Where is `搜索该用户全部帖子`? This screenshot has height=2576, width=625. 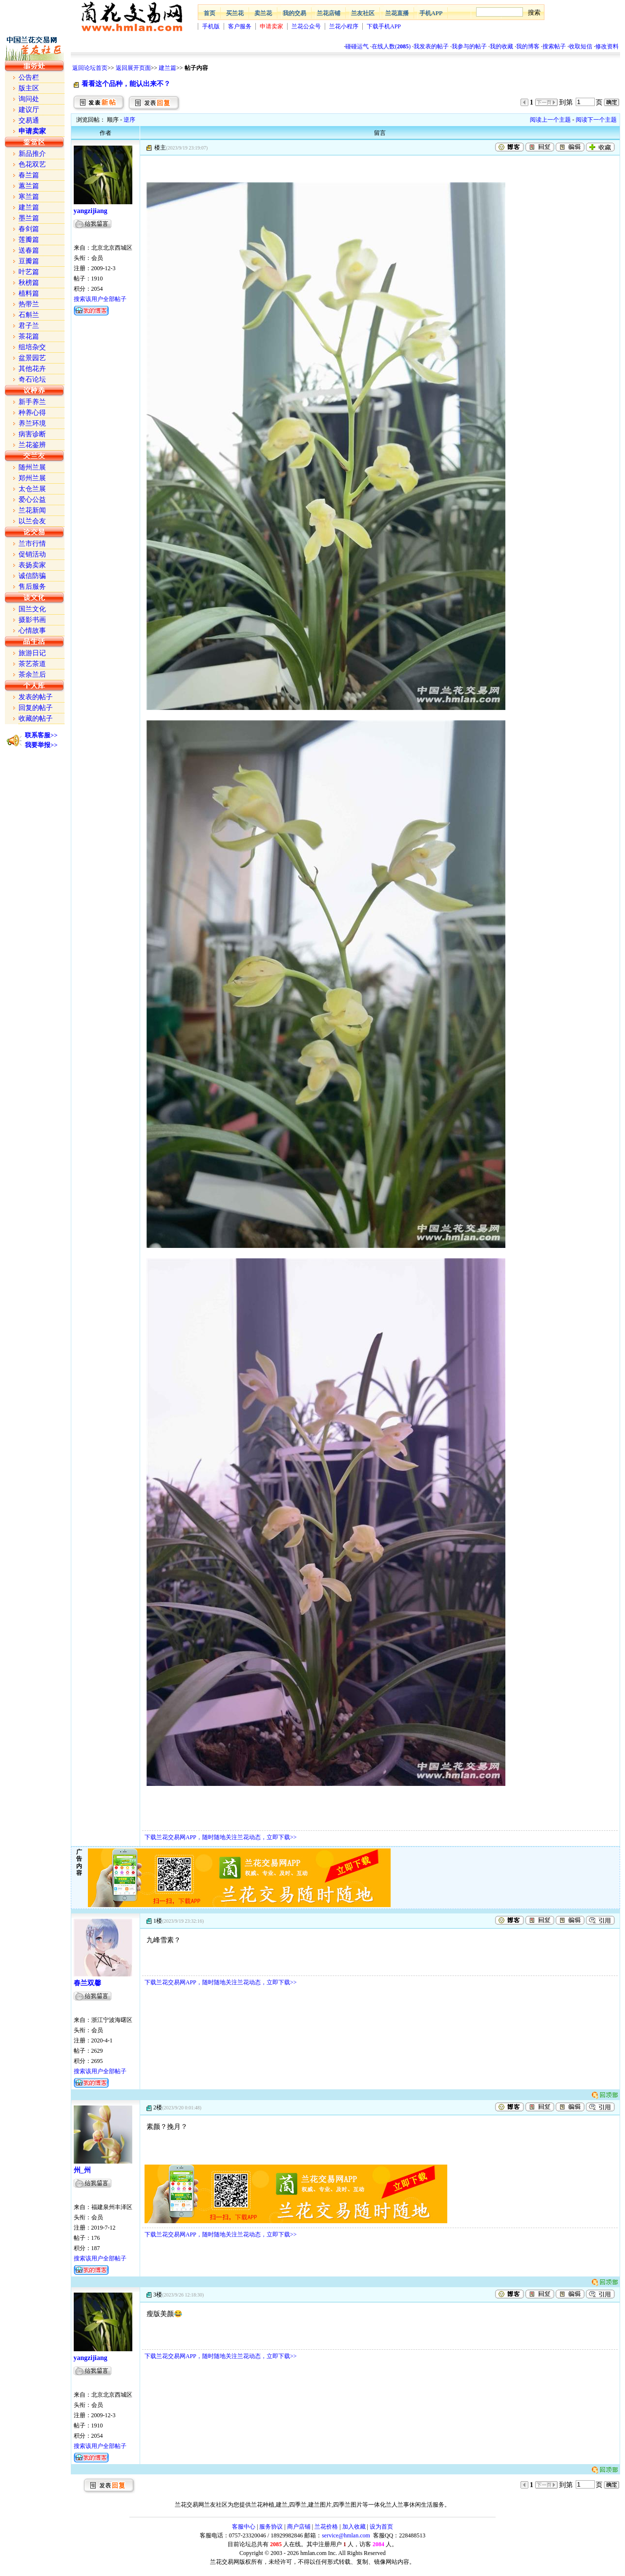
搜索该用户全部帖子 is located at coordinates (100, 299).